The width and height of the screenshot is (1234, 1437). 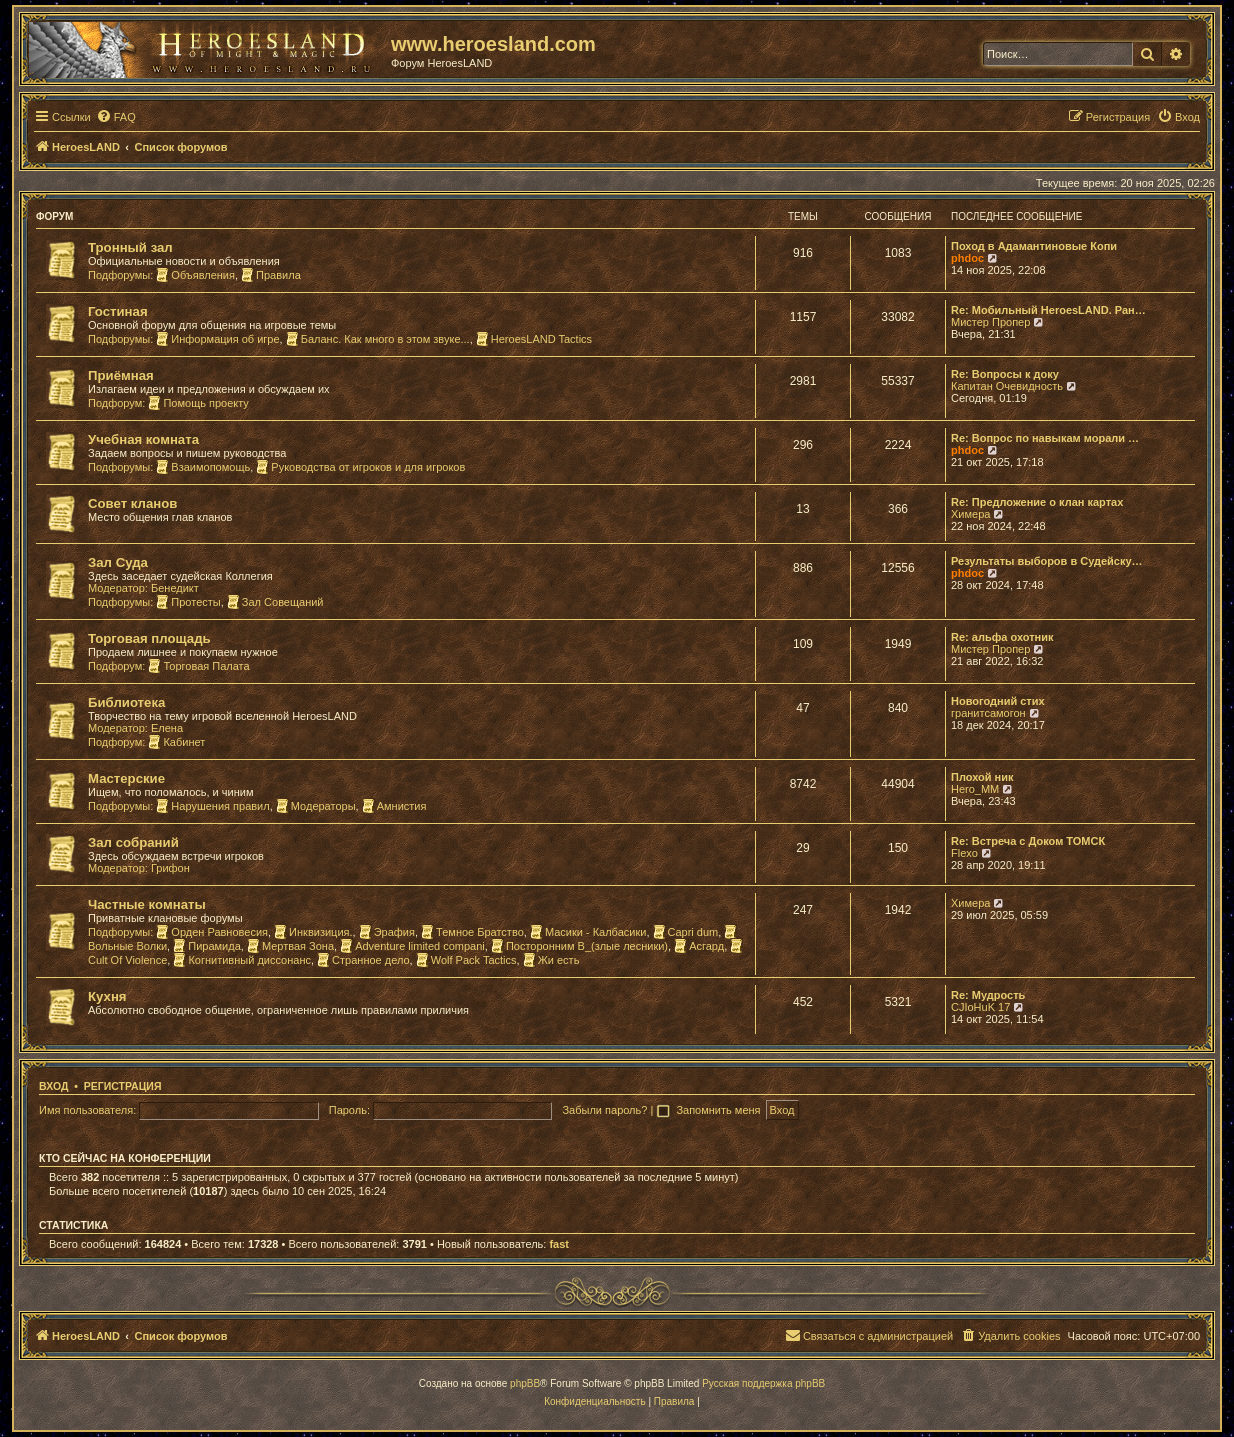 I want to click on Библиотека, so click(x=126, y=702).